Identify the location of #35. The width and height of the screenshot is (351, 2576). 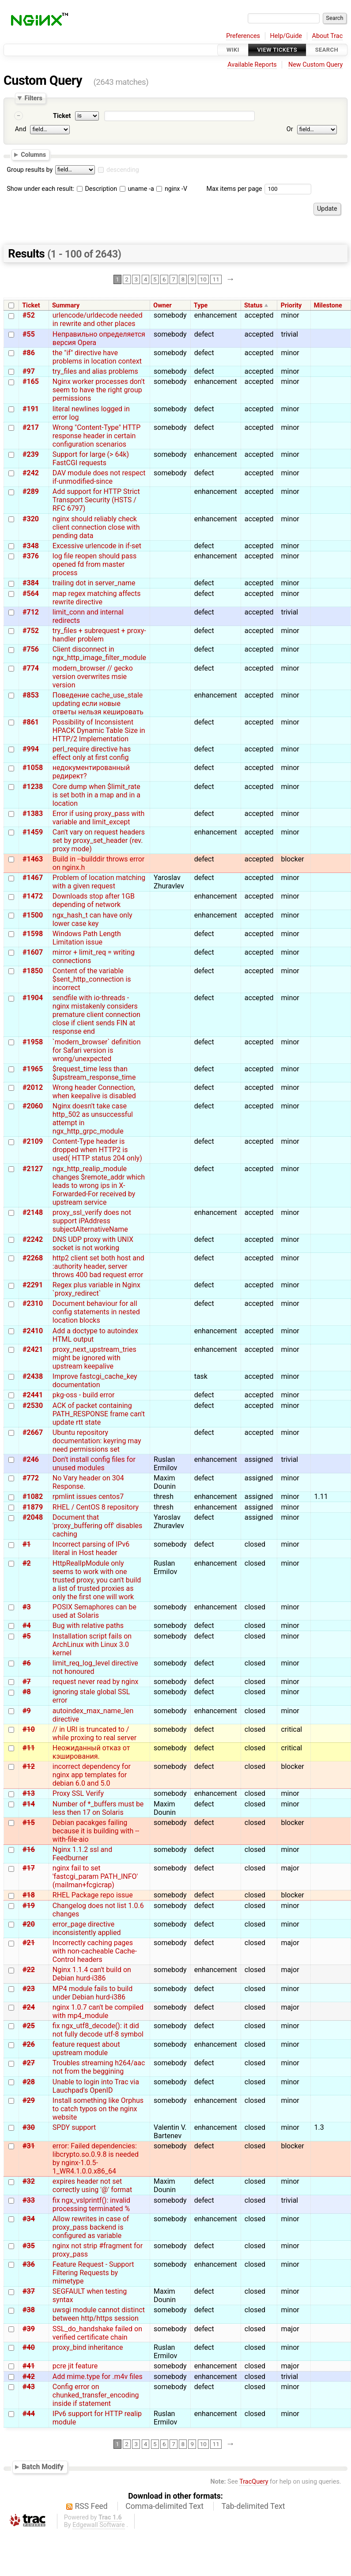
(29, 2246).